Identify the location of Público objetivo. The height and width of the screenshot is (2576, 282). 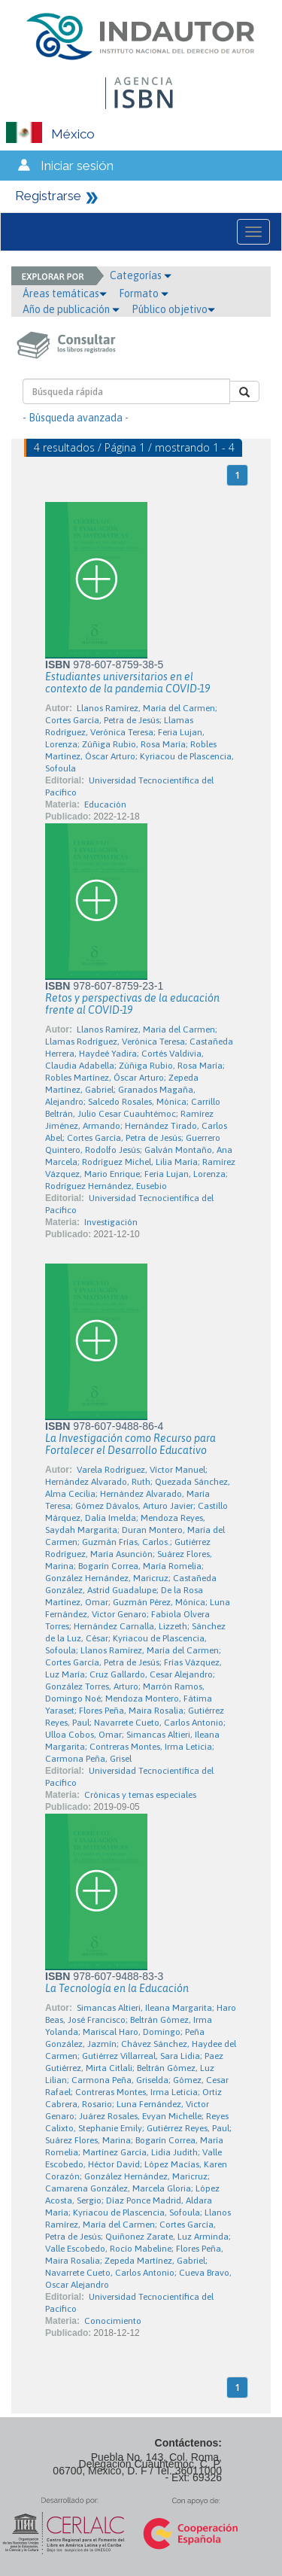
(173, 309).